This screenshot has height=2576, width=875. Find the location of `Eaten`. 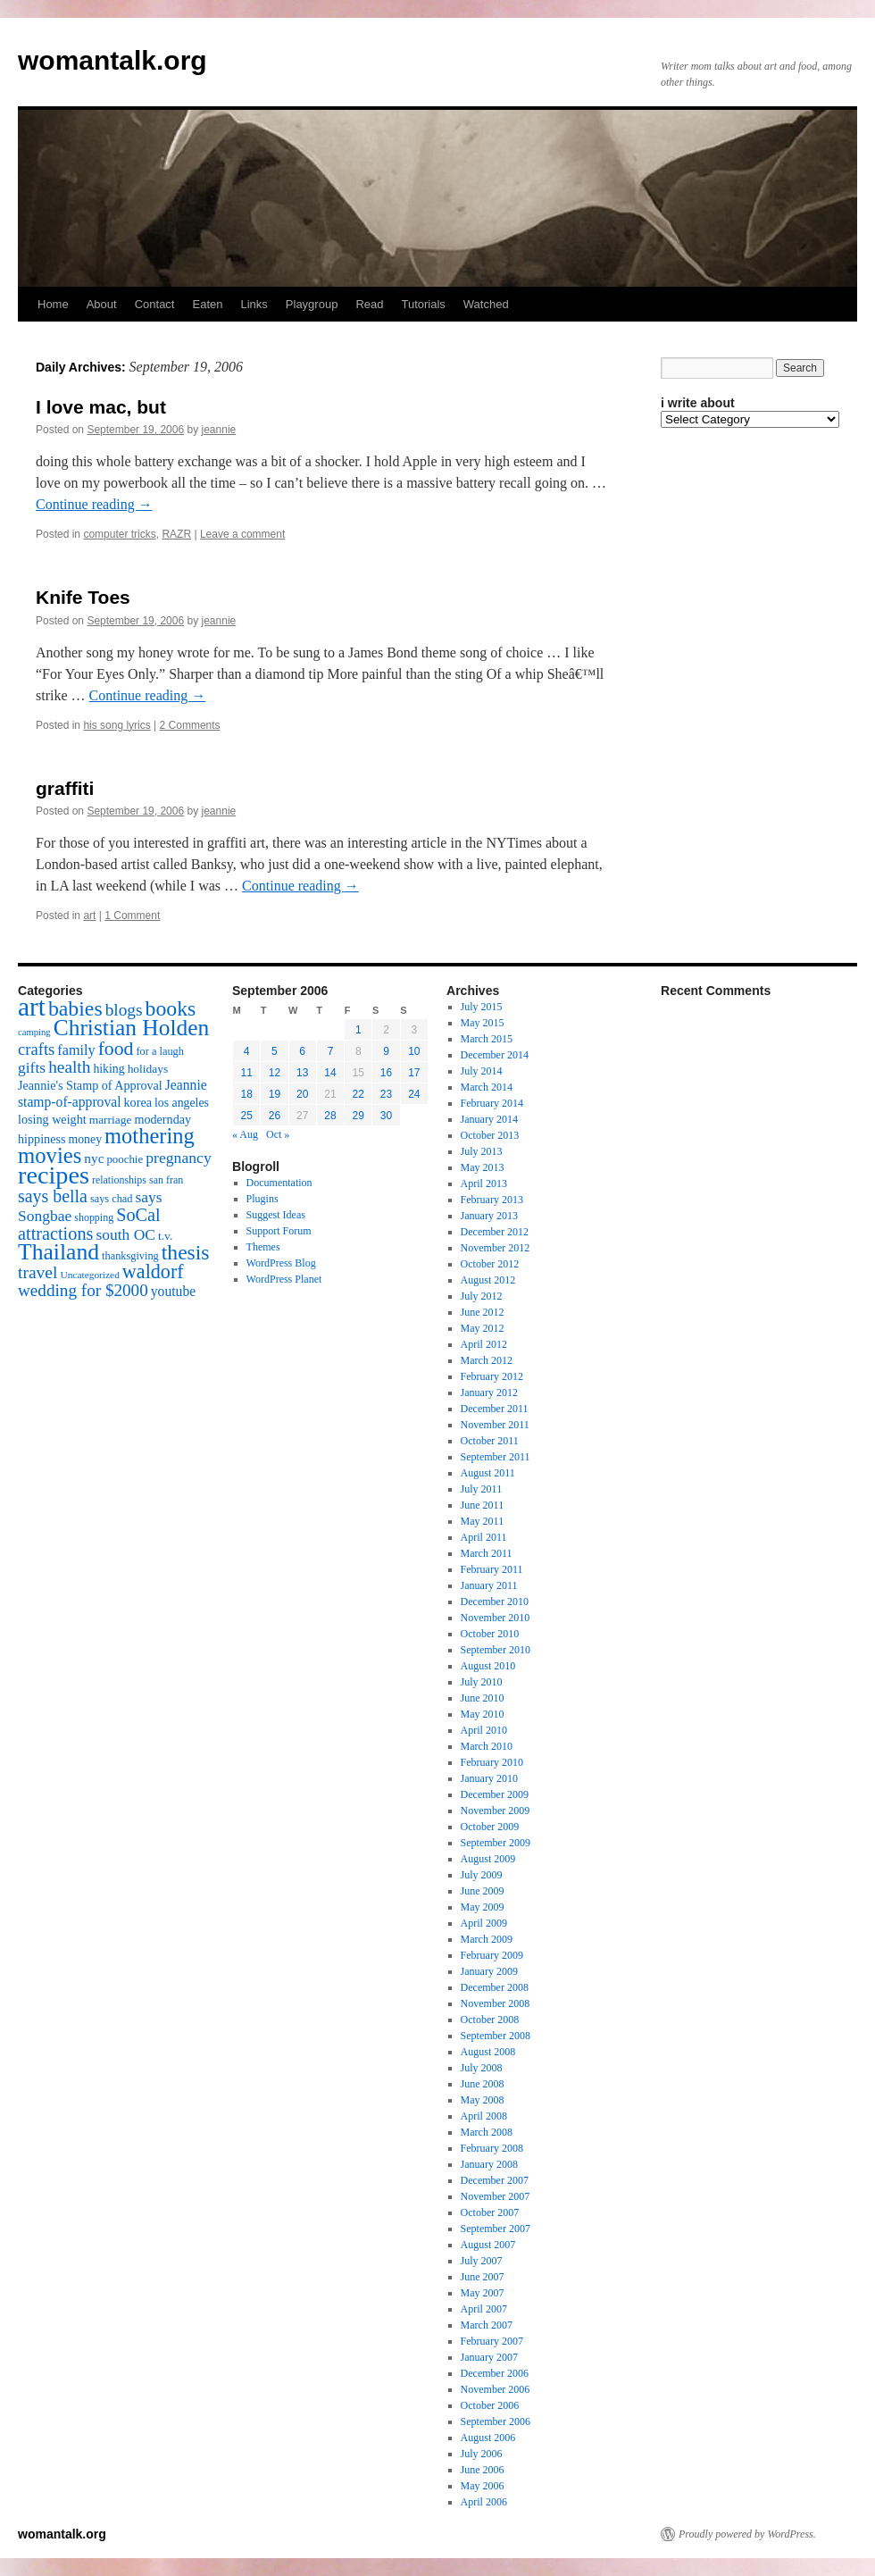

Eaten is located at coordinates (207, 304).